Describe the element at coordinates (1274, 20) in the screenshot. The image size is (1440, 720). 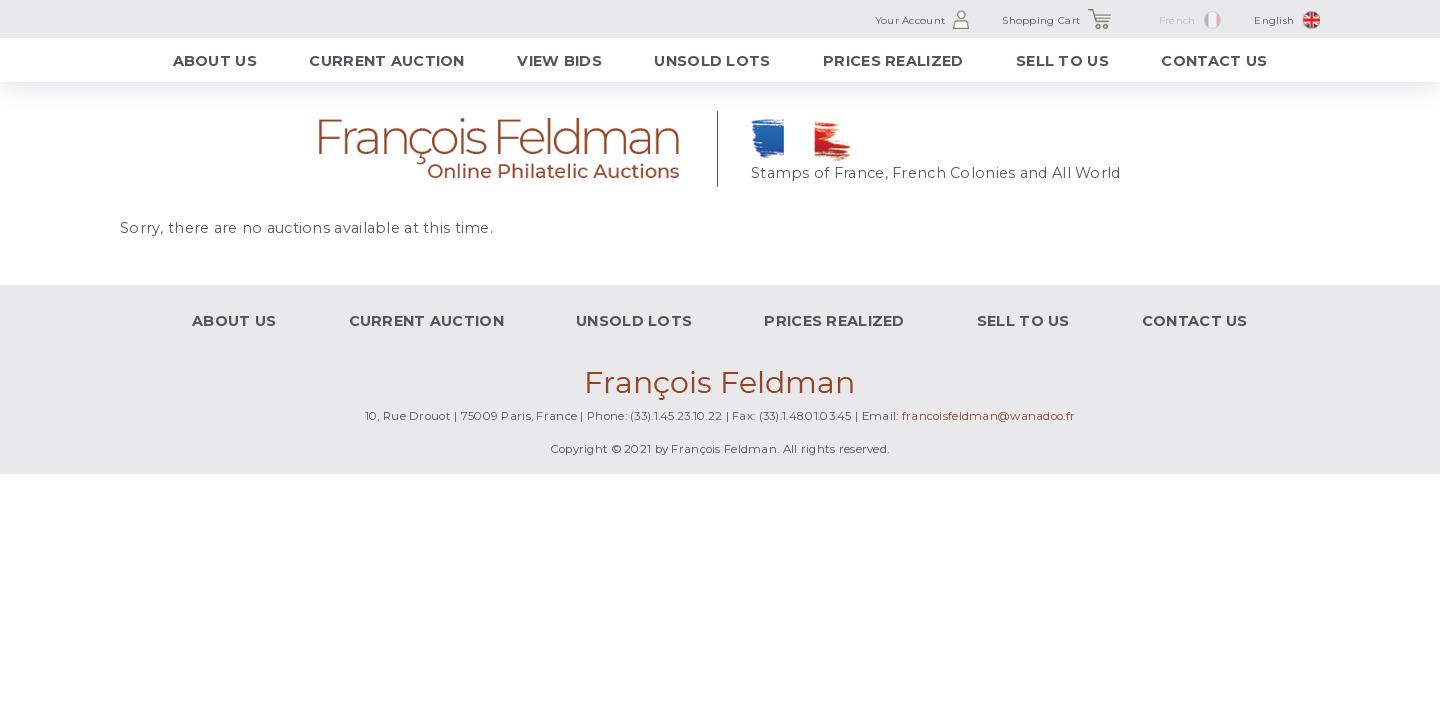
I see `English` at that location.